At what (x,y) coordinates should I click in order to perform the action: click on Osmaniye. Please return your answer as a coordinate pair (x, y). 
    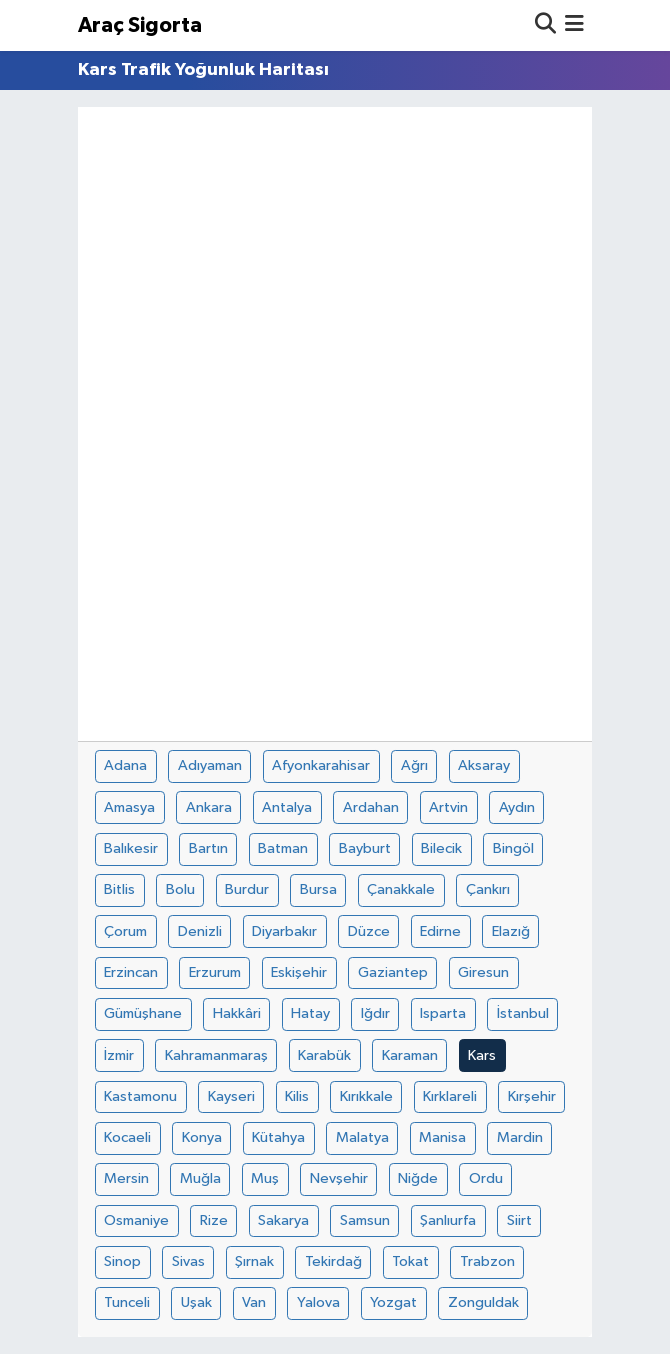
    Looking at the image, I should click on (136, 1220).